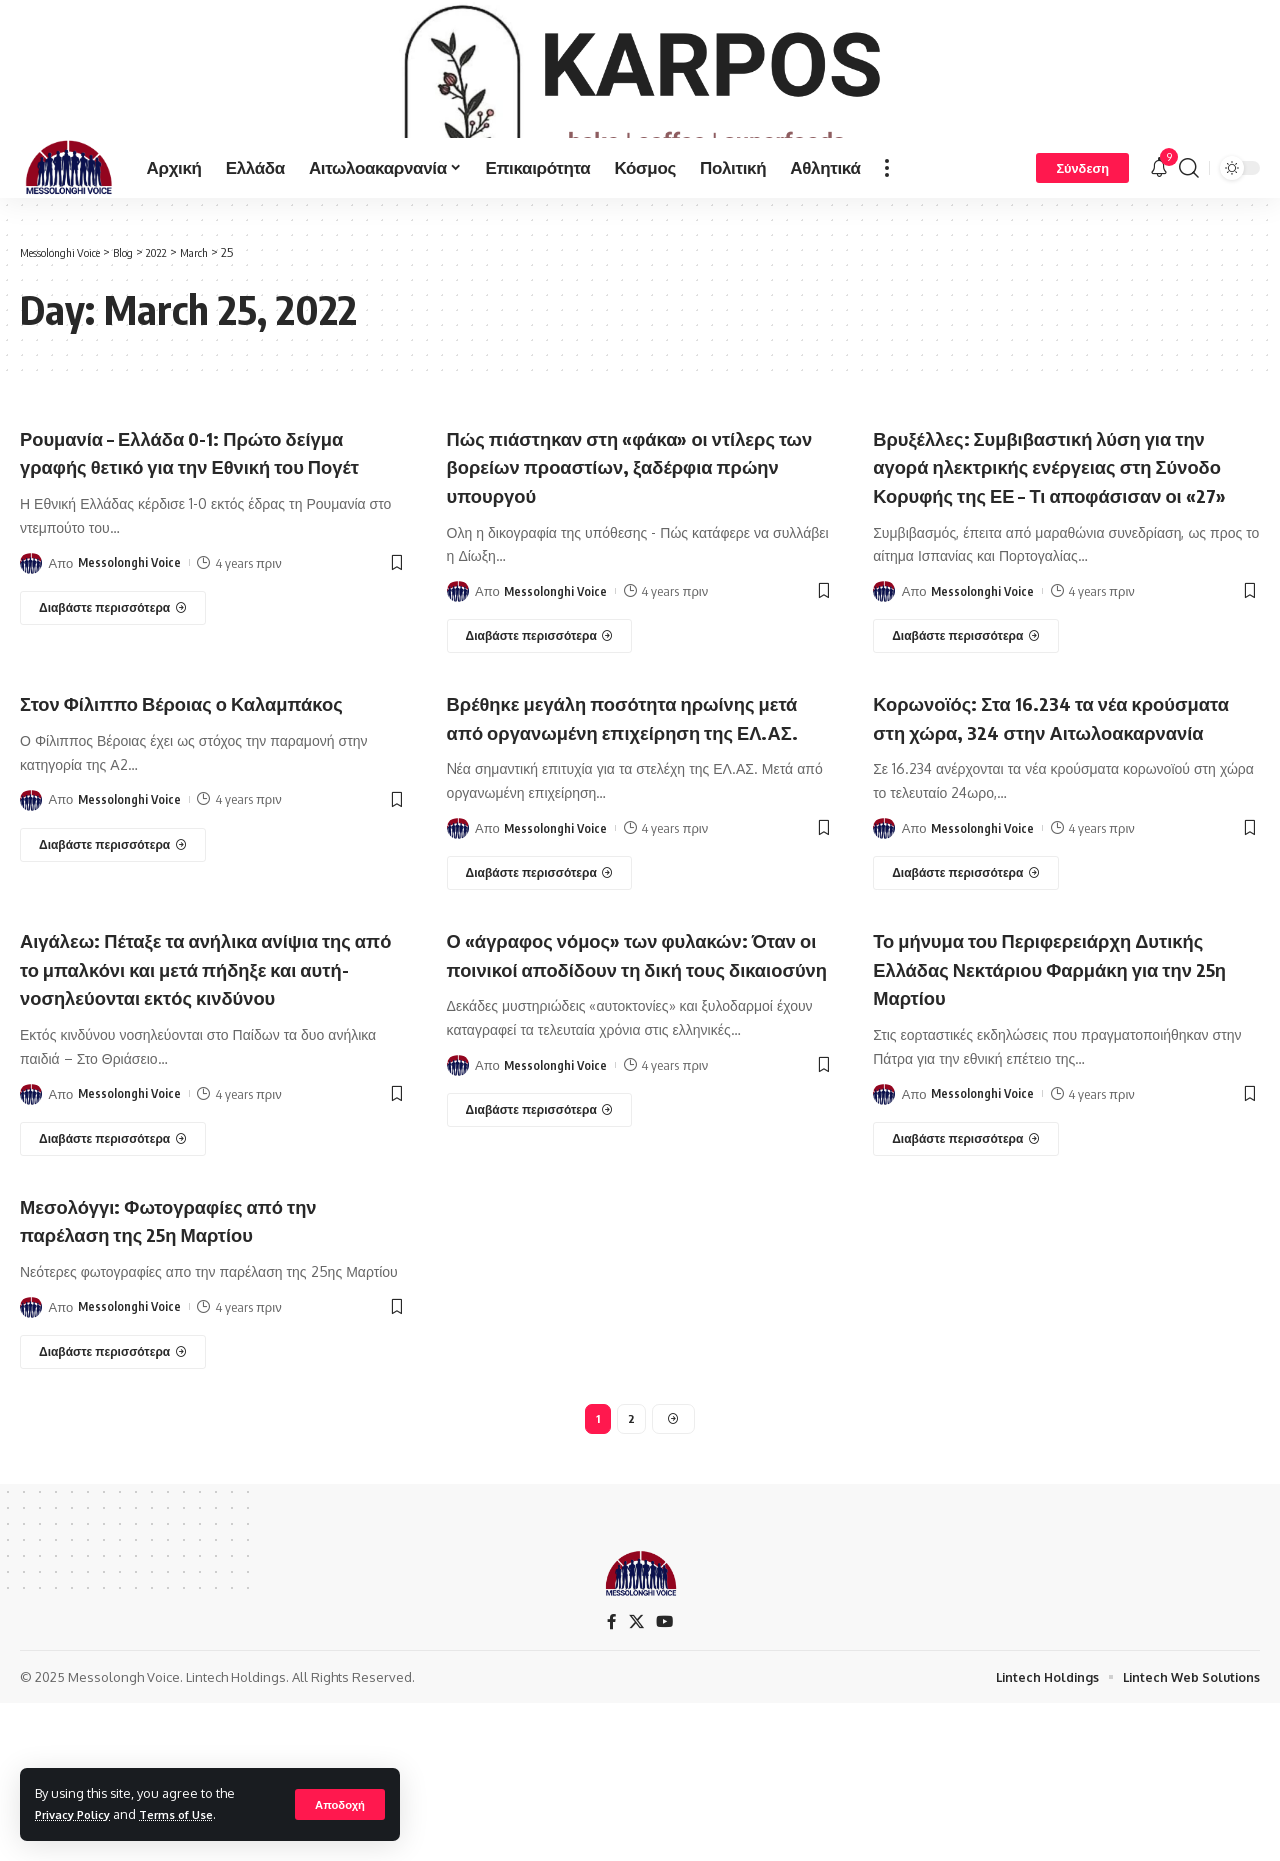  What do you see at coordinates (1159, 234) in the screenshot?
I see `[notification]` at bounding box center [1159, 234].